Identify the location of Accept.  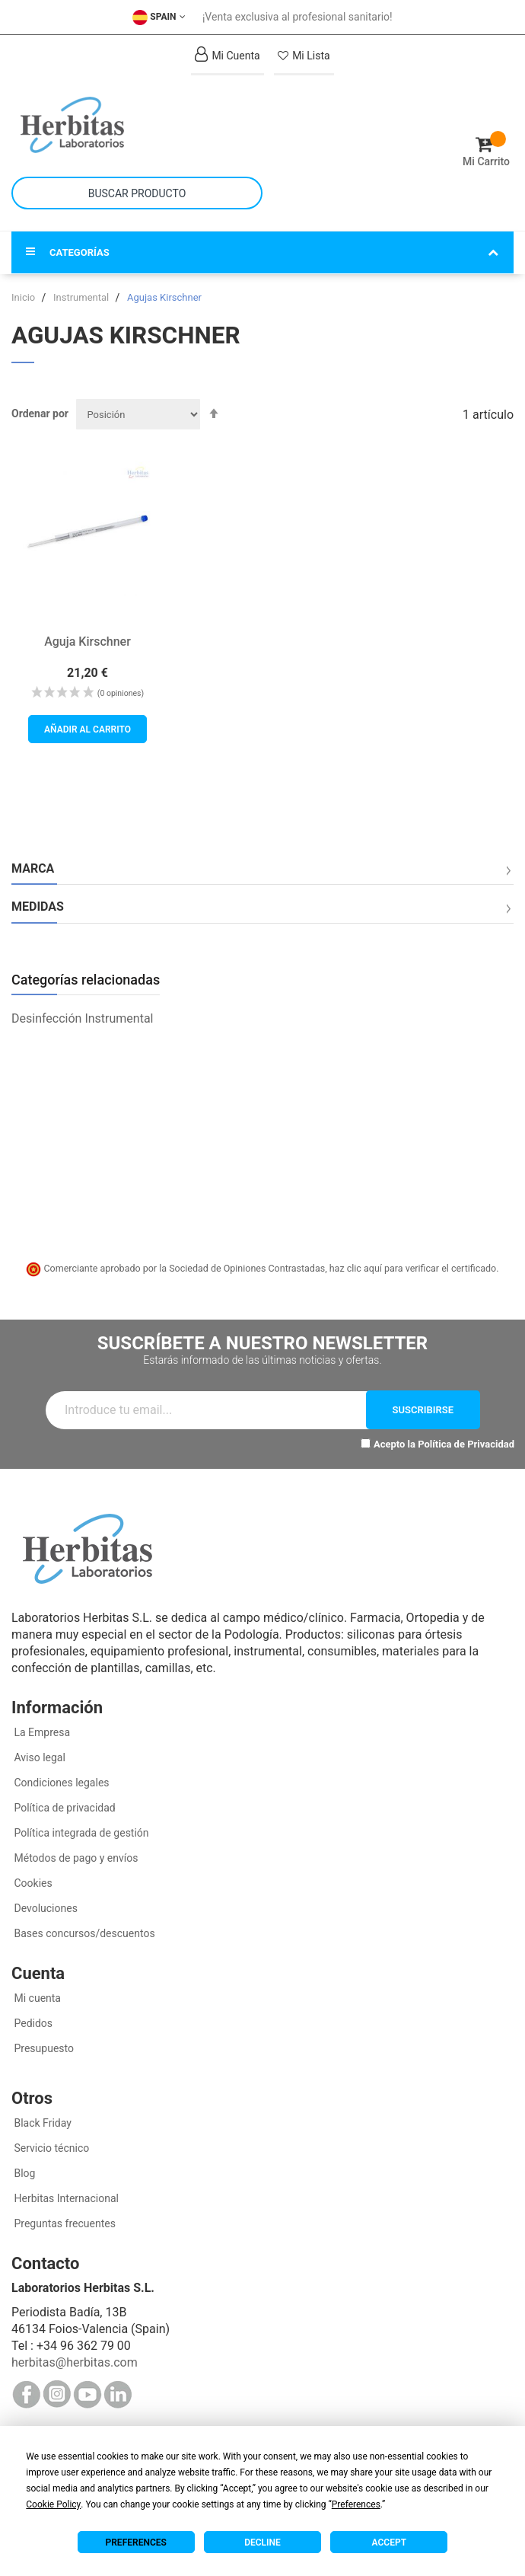
(389, 2542).